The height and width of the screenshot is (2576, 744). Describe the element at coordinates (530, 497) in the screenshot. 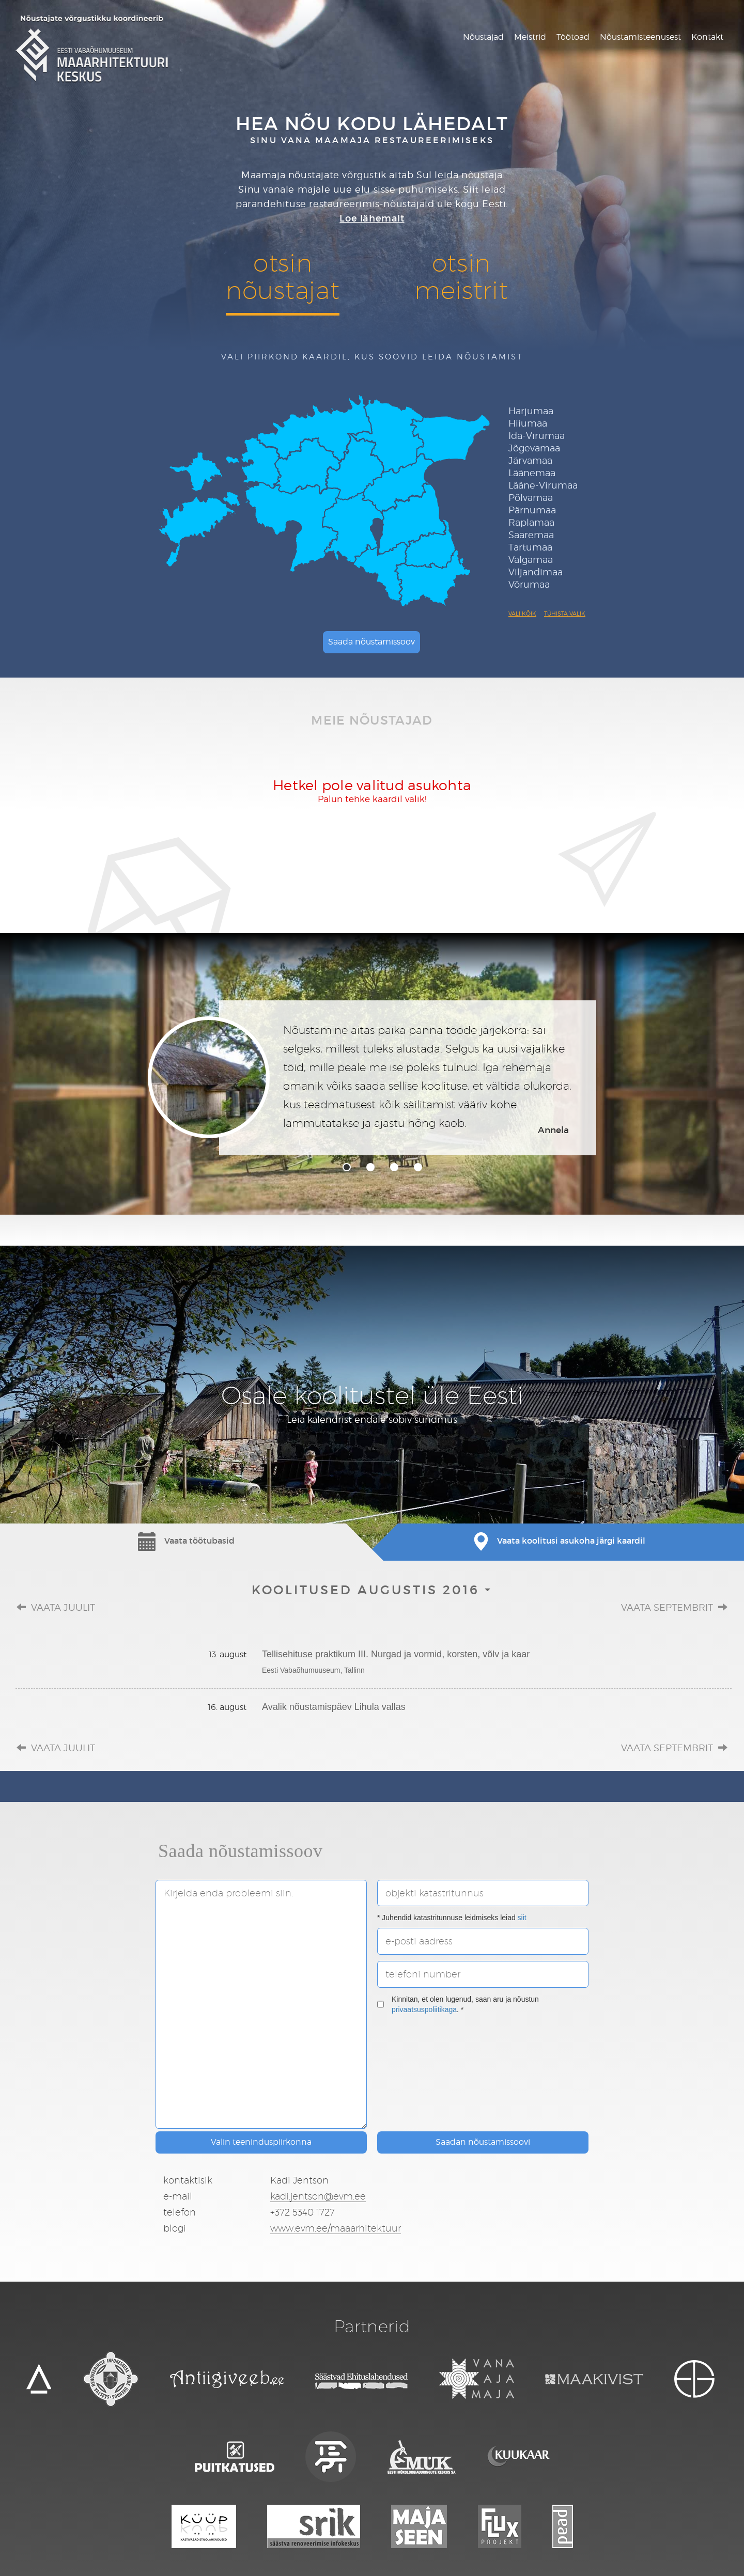

I see `Põlvamaa` at that location.